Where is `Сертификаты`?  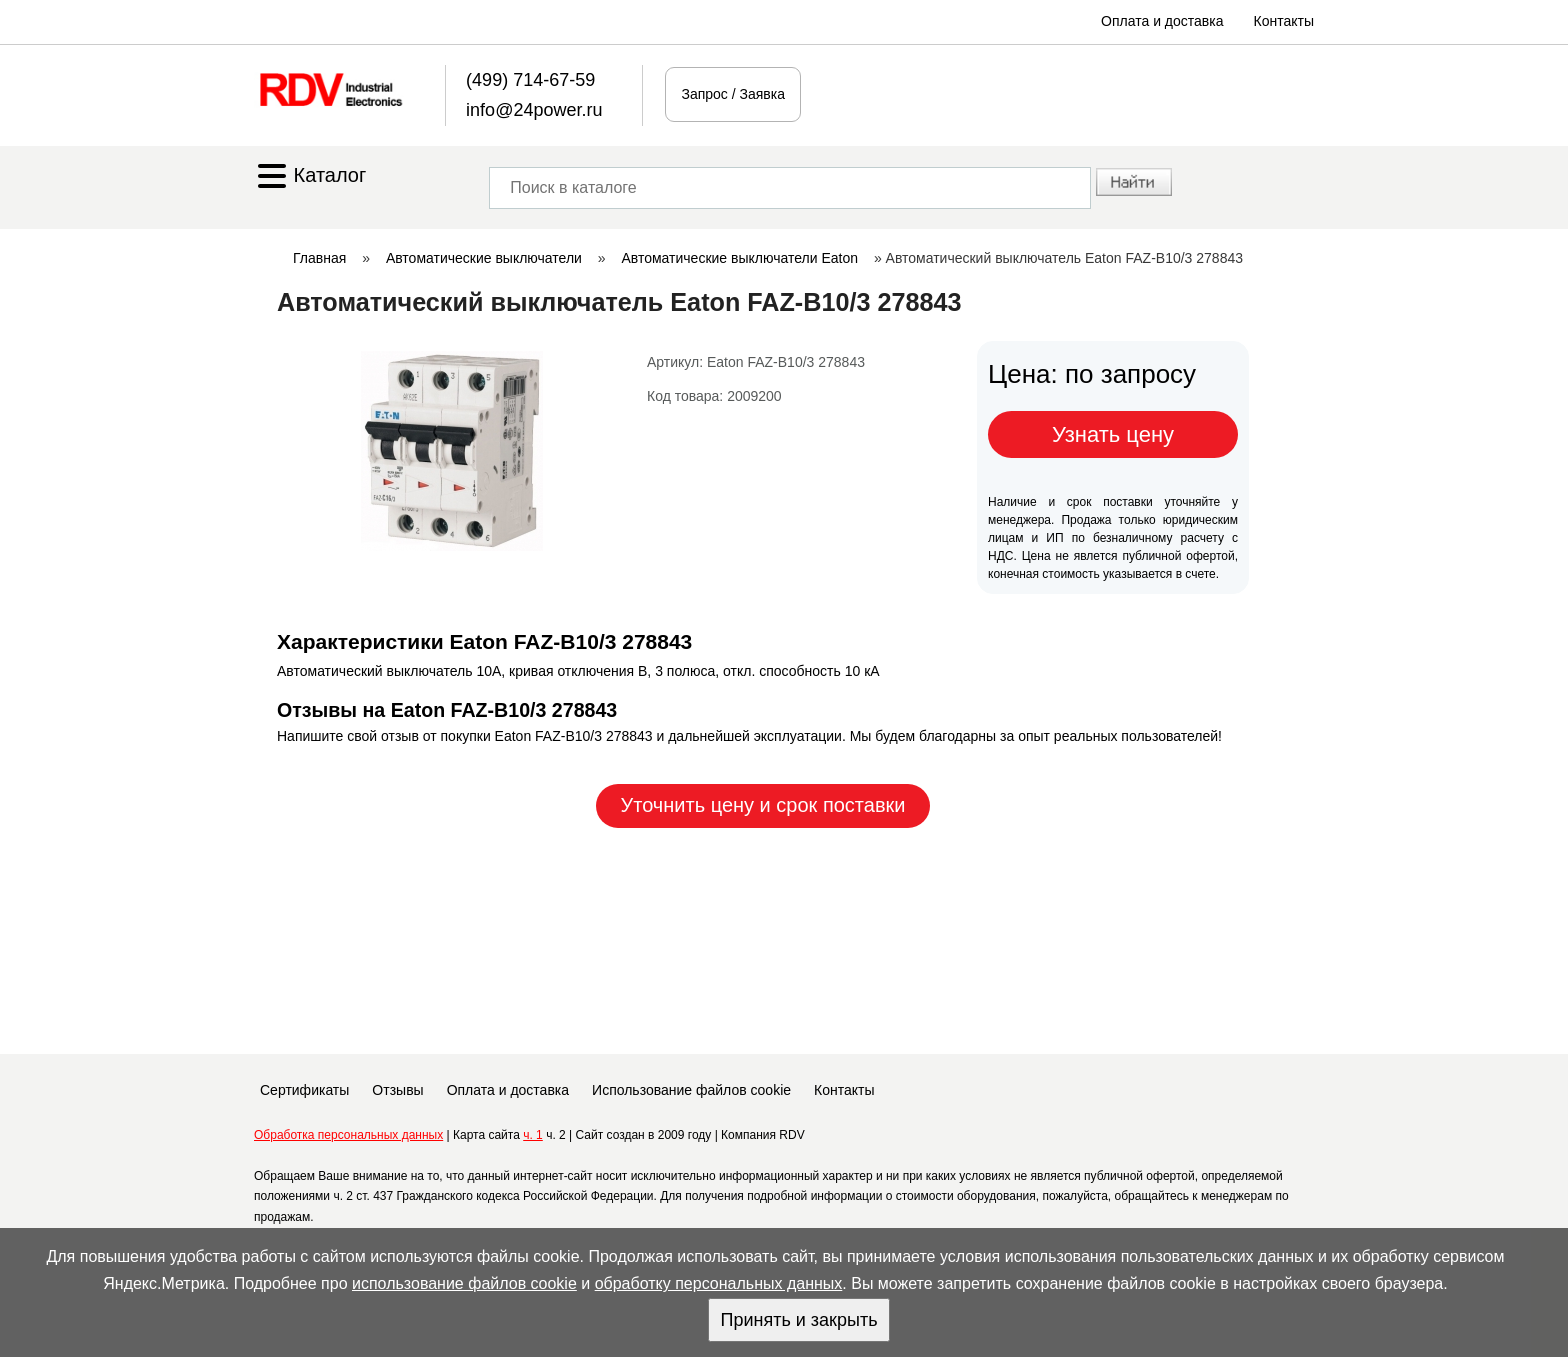
Сертификаты is located at coordinates (304, 1090).